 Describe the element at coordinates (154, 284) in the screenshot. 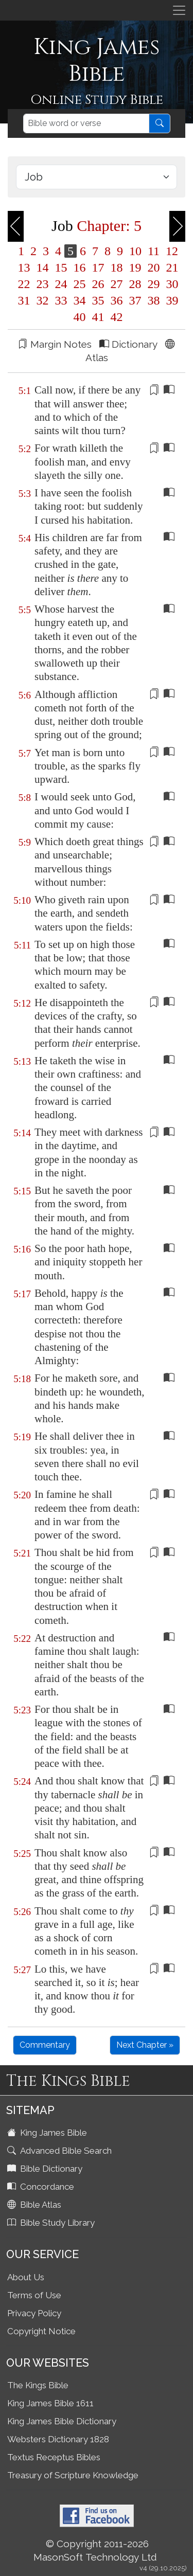

I see `29` at that location.